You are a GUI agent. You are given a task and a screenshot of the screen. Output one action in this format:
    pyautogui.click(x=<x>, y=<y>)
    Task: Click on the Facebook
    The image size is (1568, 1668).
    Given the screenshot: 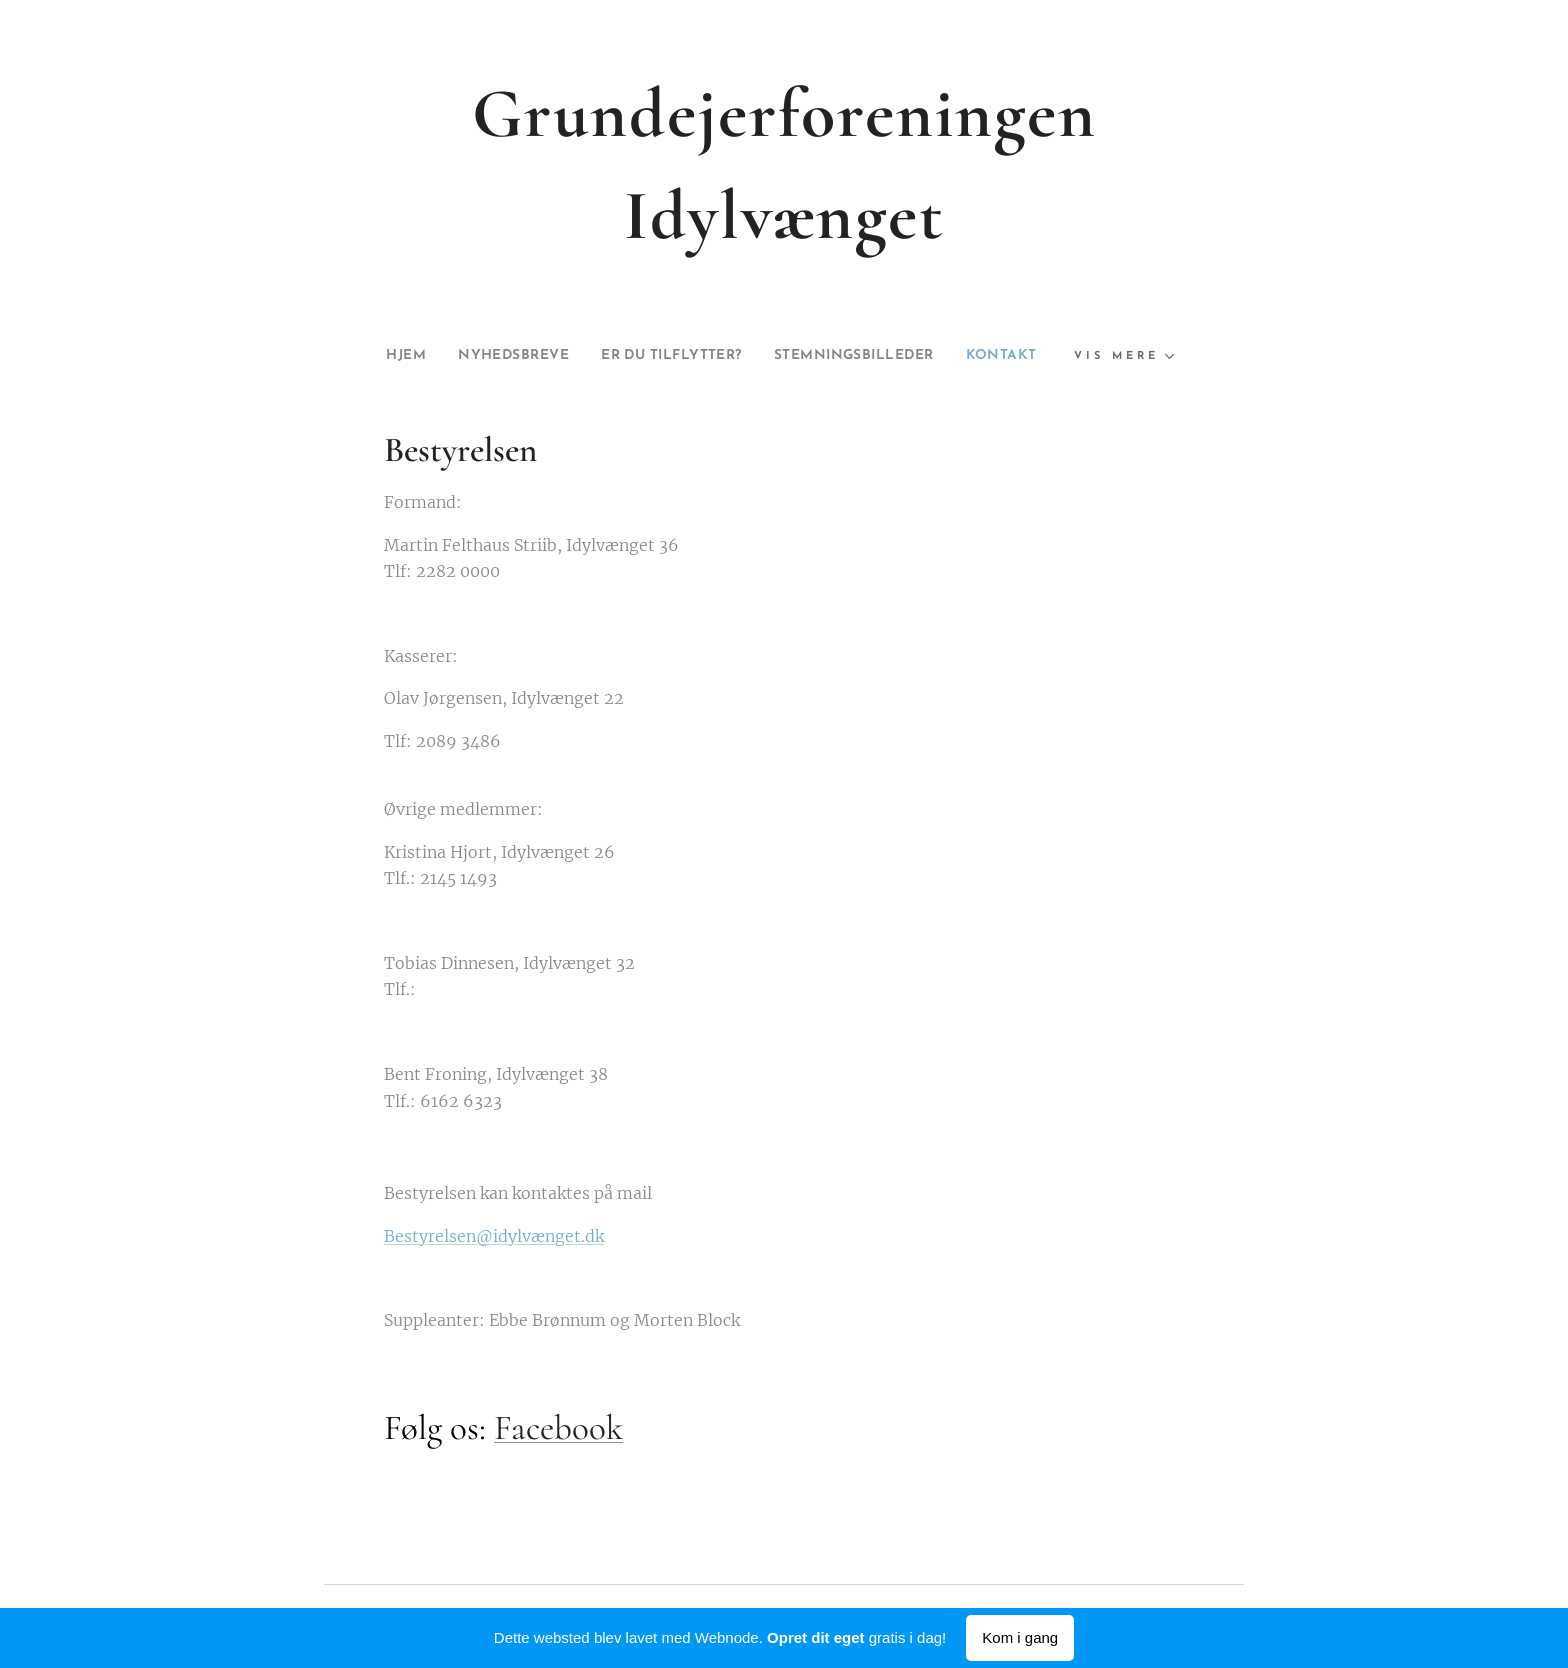 What is the action you would take?
    pyautogui.click(x=558, y=1428)
    